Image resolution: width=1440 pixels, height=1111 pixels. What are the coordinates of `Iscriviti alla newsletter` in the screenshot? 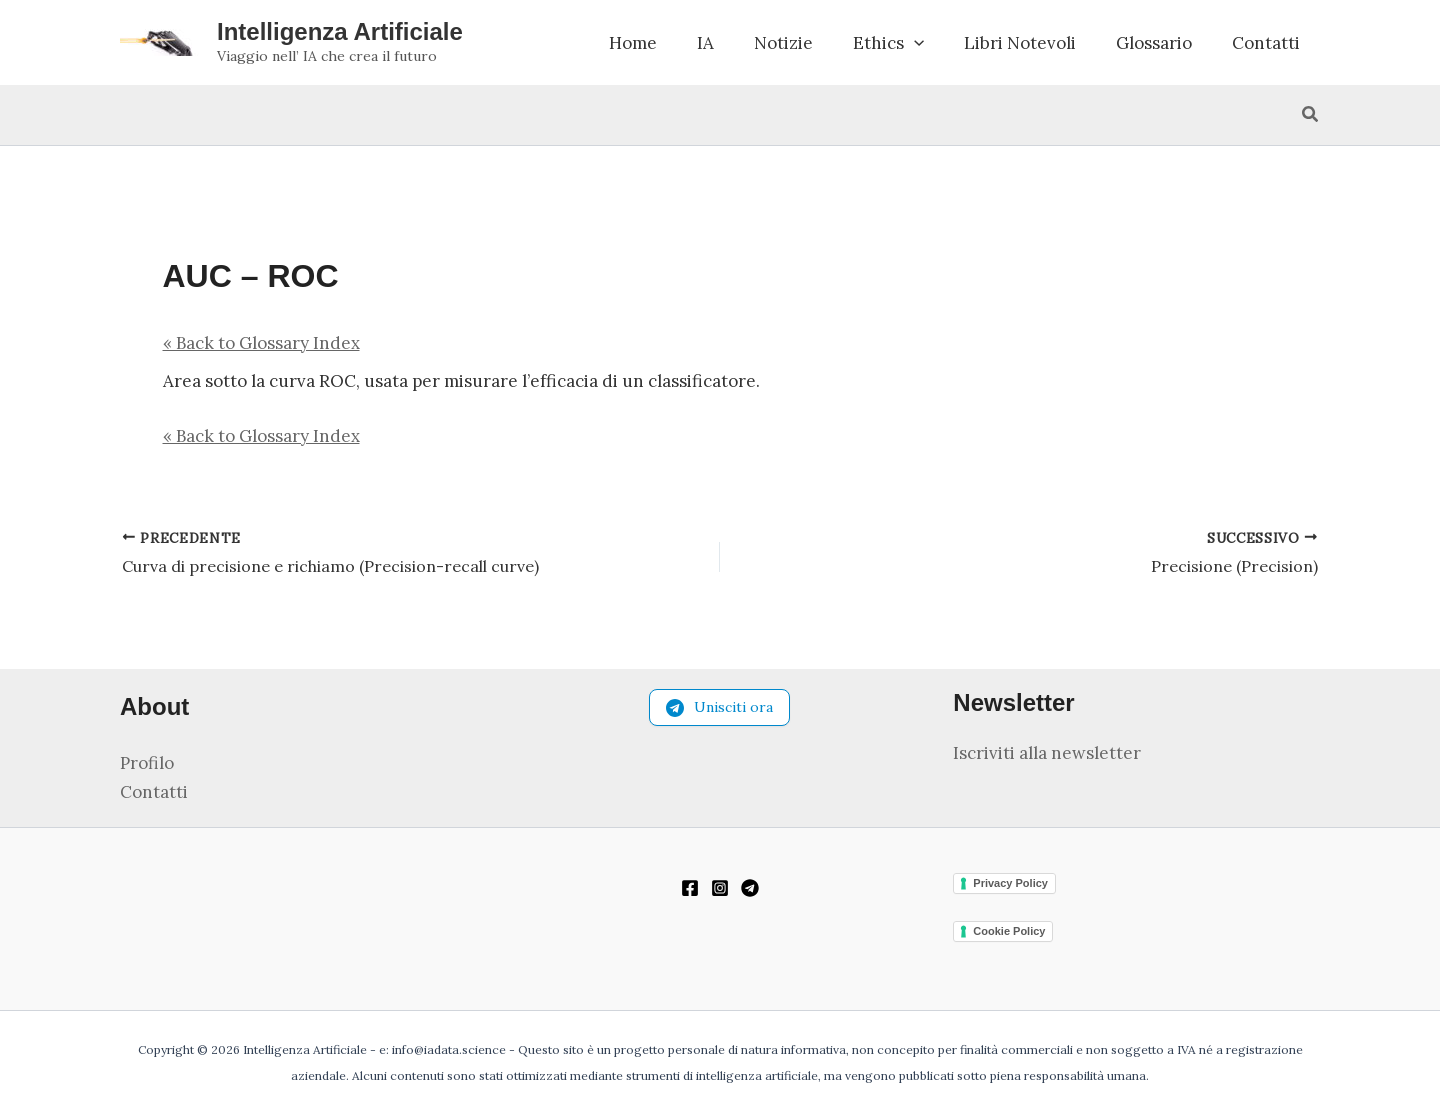 It's located at (1047, 755).